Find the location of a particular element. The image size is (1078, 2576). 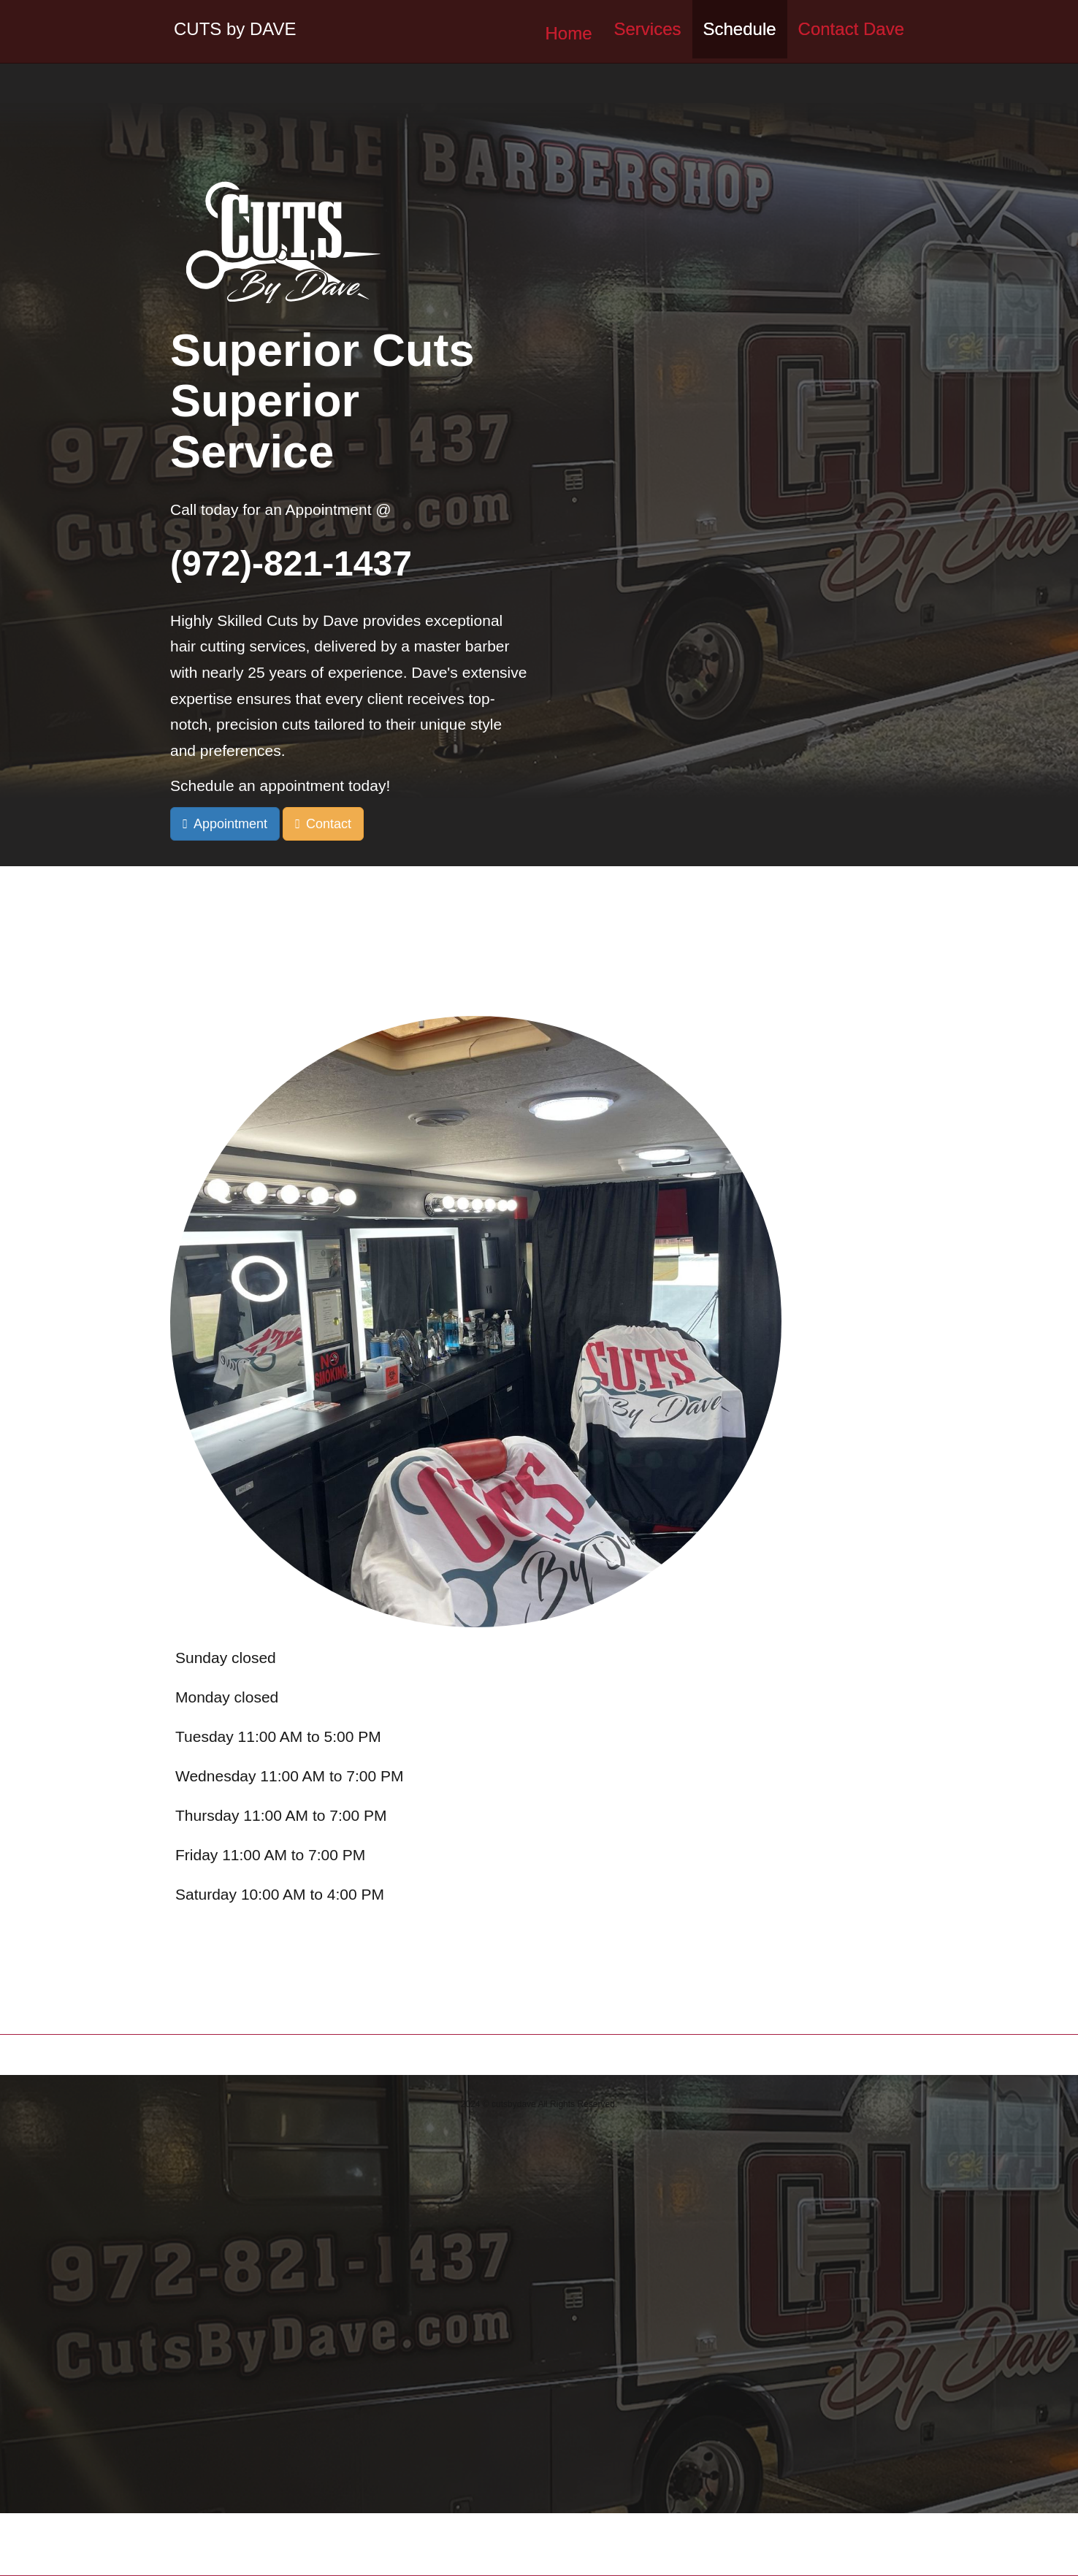

Schedule is located at coordinates (739, 29).